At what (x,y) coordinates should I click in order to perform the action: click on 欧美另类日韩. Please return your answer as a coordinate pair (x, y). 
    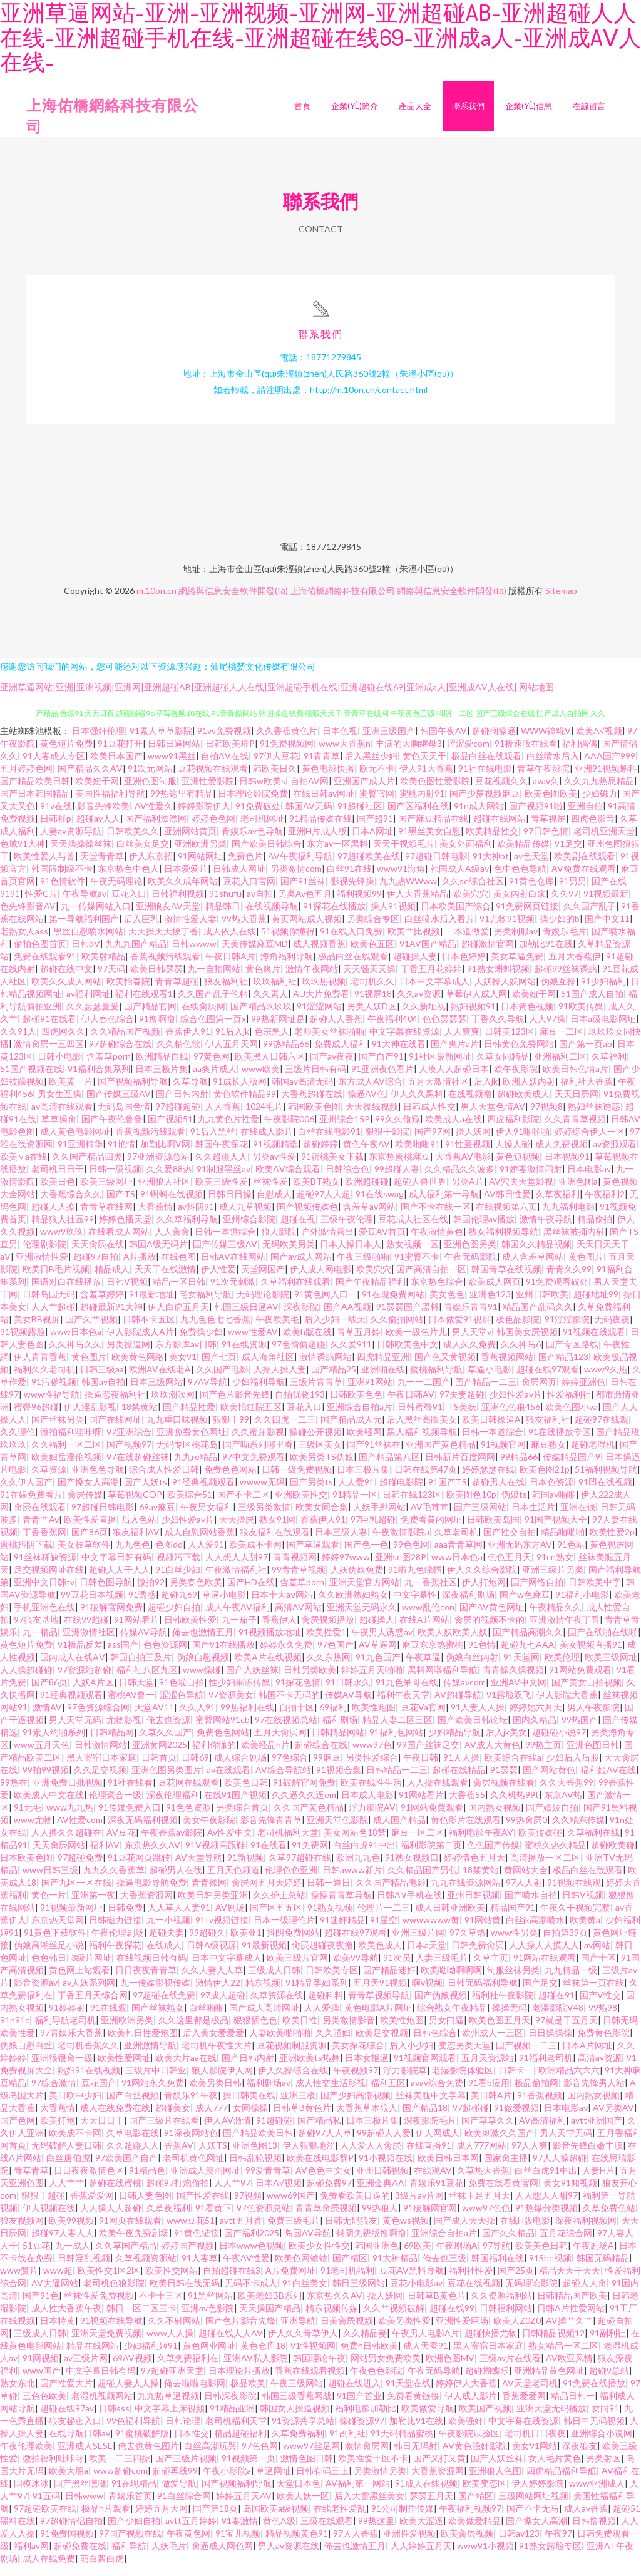
    Looking at the image, I should click on (215, 2093).